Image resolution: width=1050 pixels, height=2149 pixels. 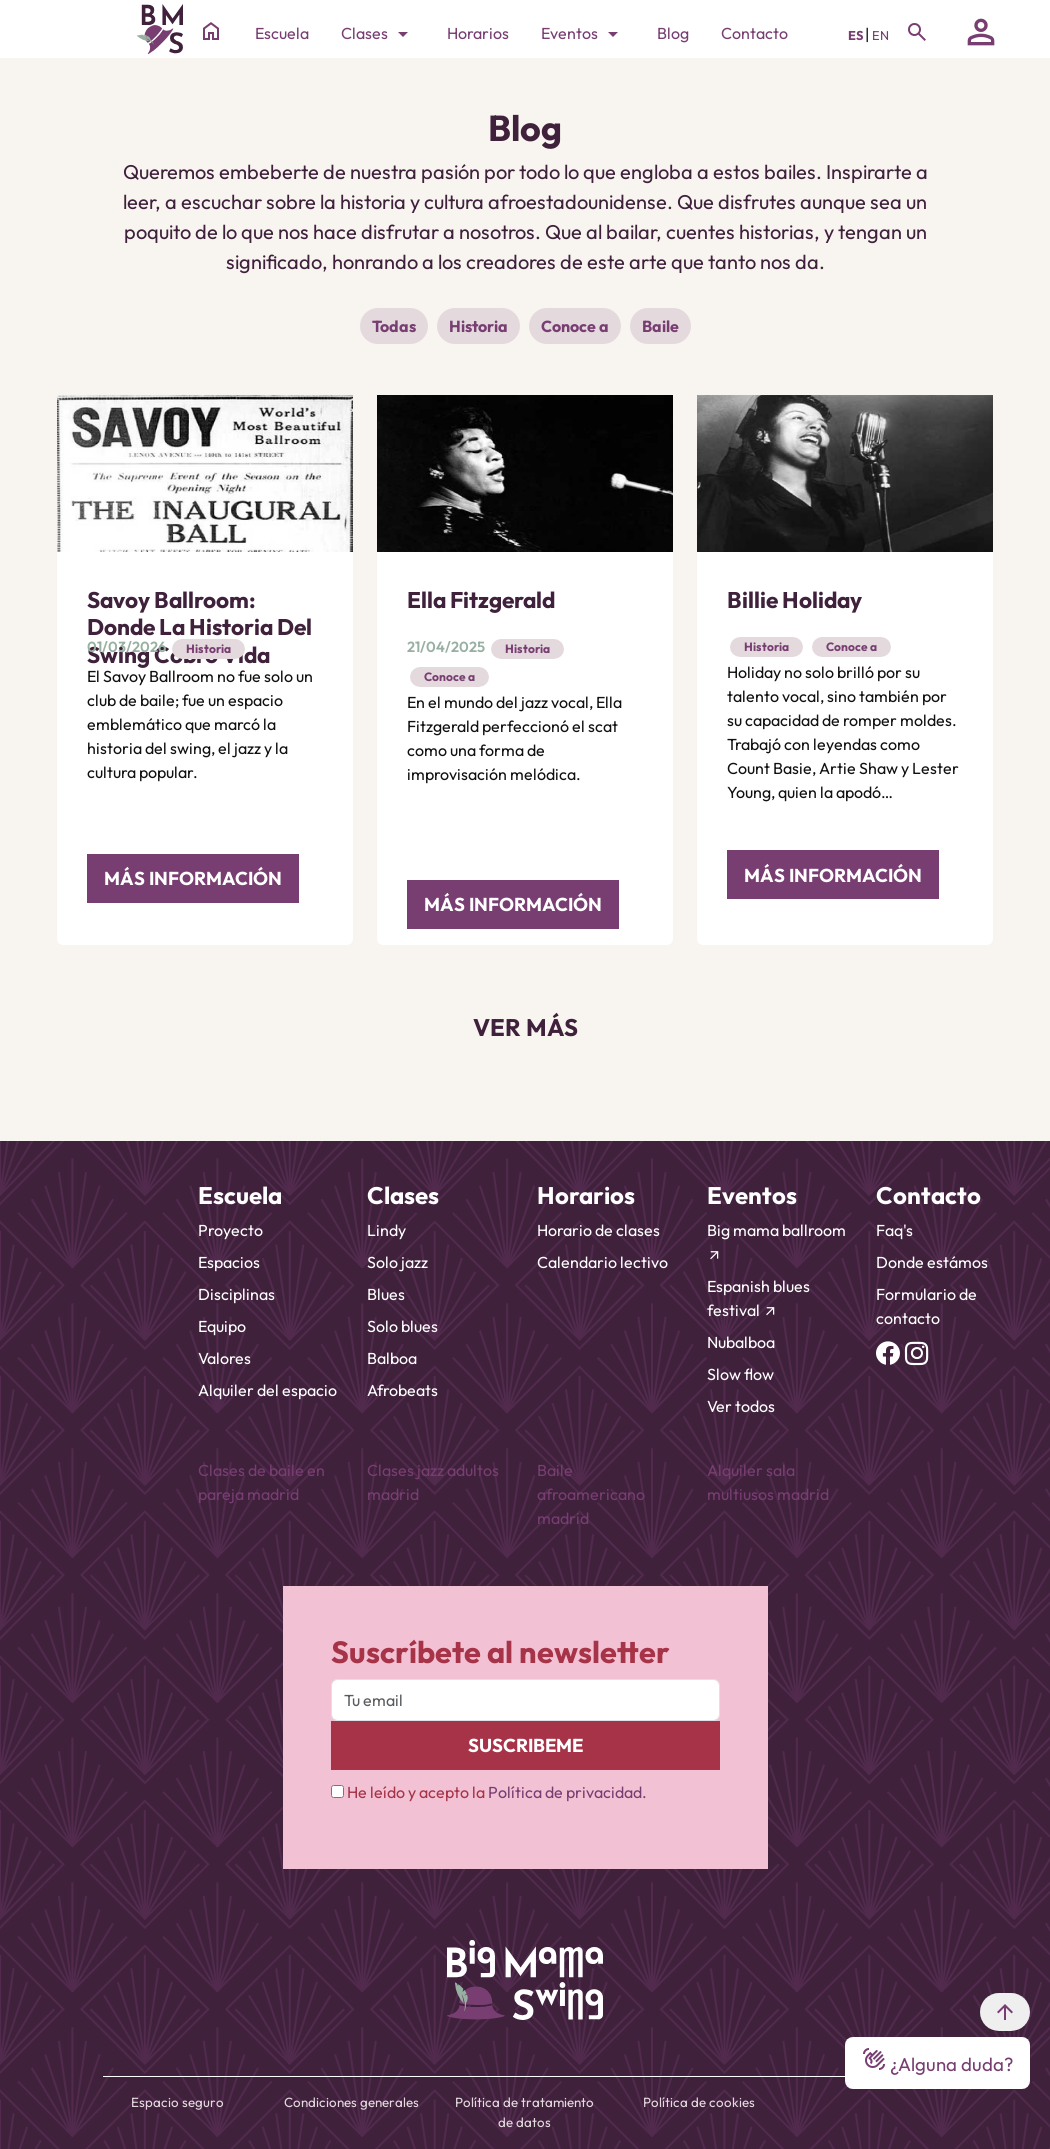 What do you see at coordinates (741, 1342) in the screenshot?
I see `Nubalboa` at bounding box center [741, 1342].